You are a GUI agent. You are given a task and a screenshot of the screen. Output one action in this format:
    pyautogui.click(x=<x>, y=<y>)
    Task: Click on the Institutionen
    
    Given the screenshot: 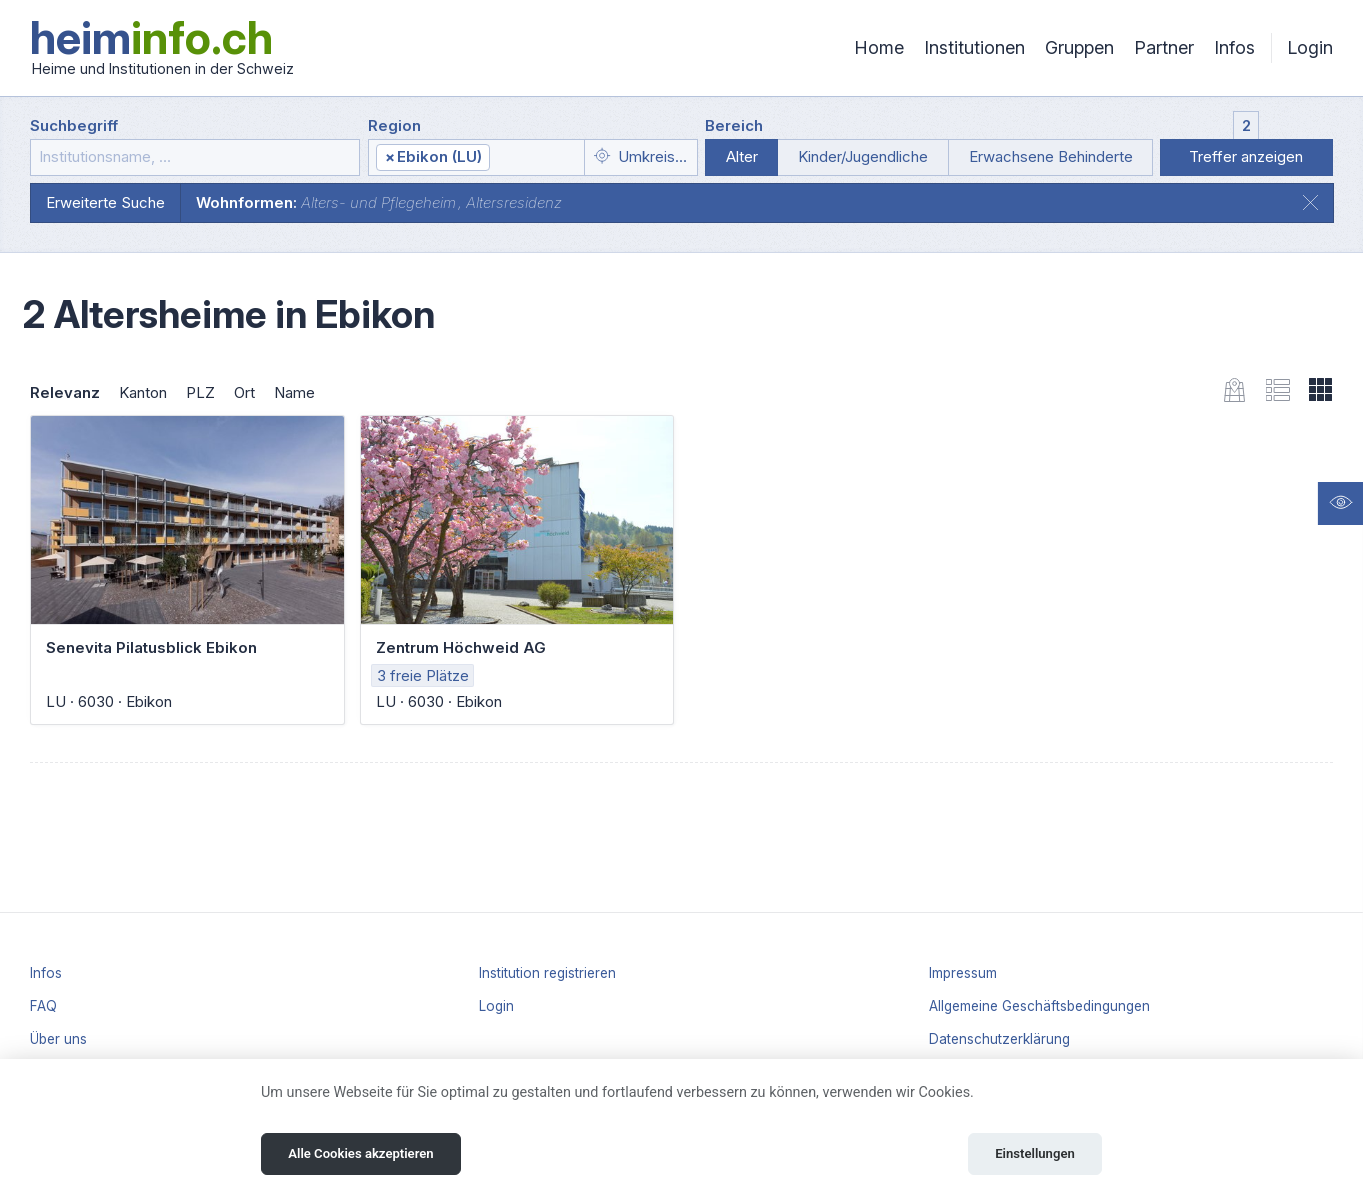 What is the action you would take?
    pyautogui.click(x=974, y=47)
    